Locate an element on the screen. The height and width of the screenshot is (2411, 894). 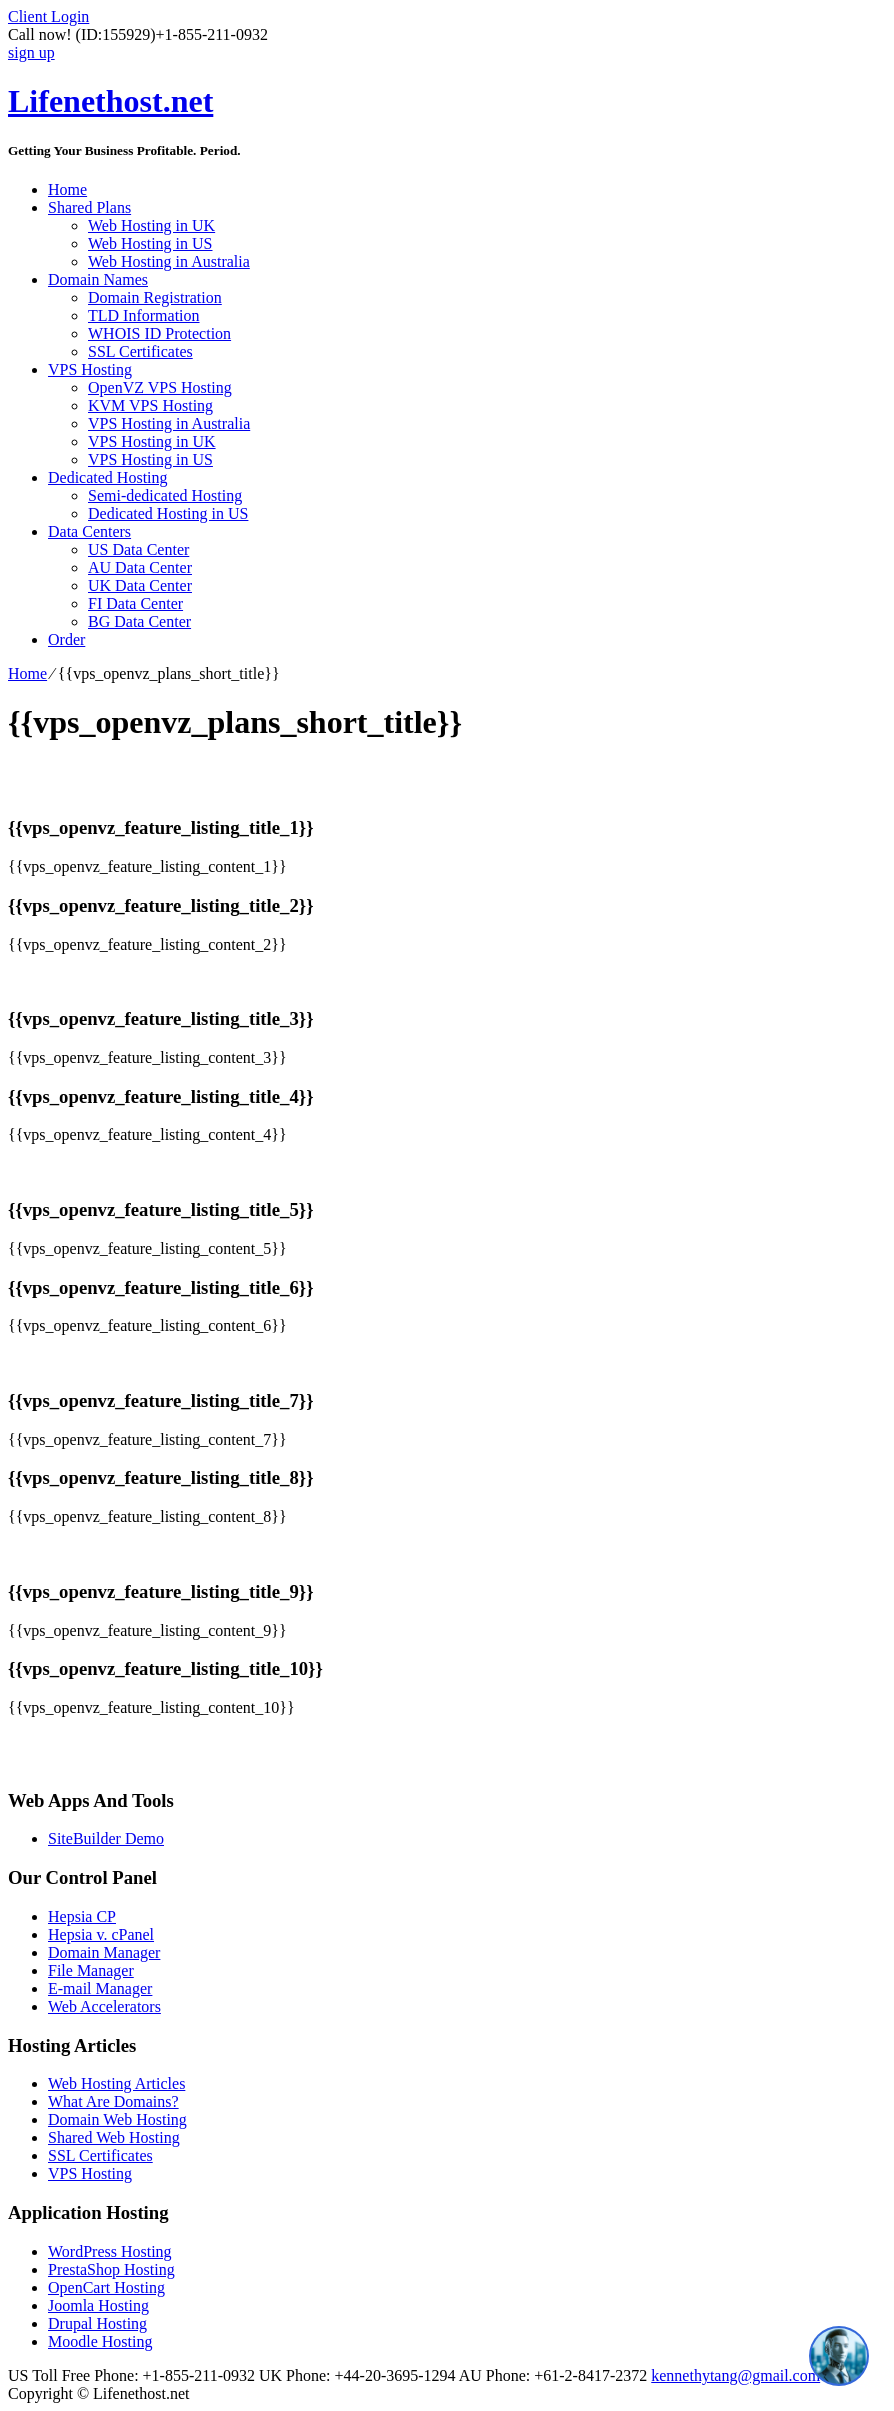
Web Hosting in Australia is located at coordinates (169, 261).